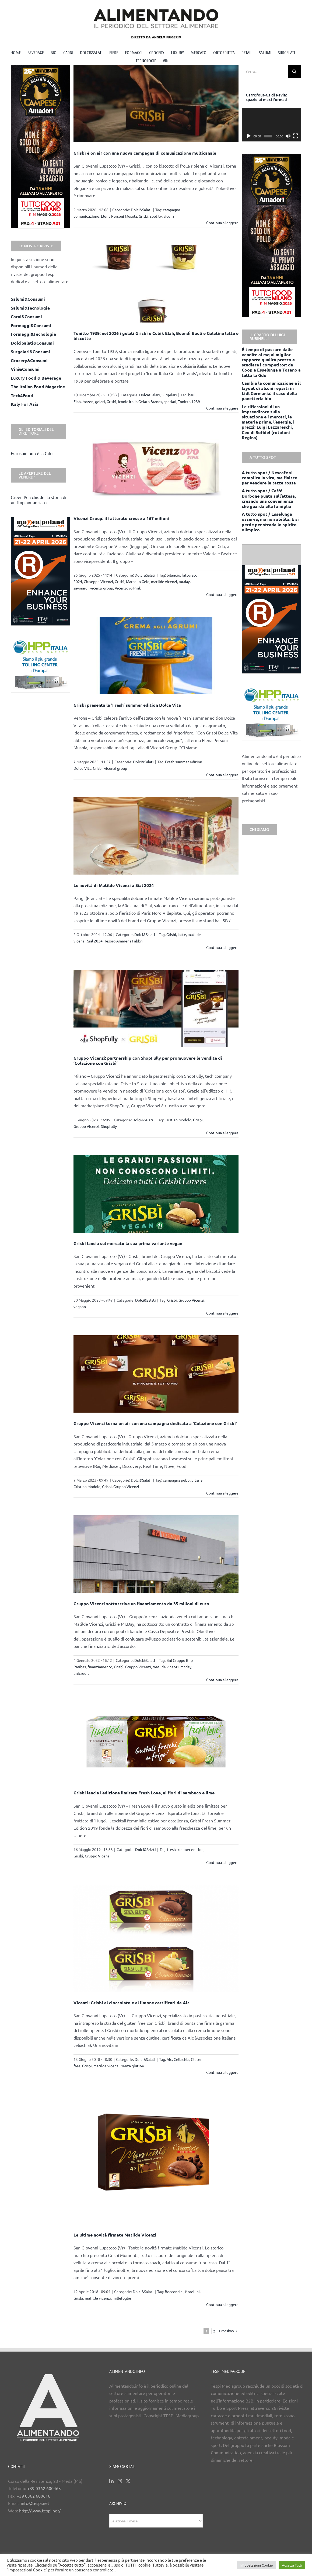 The image size is (312, 2576). I want to click on Grisbì è on air con una nuova campagna di comunicazione multicanale, so click(144, 153).